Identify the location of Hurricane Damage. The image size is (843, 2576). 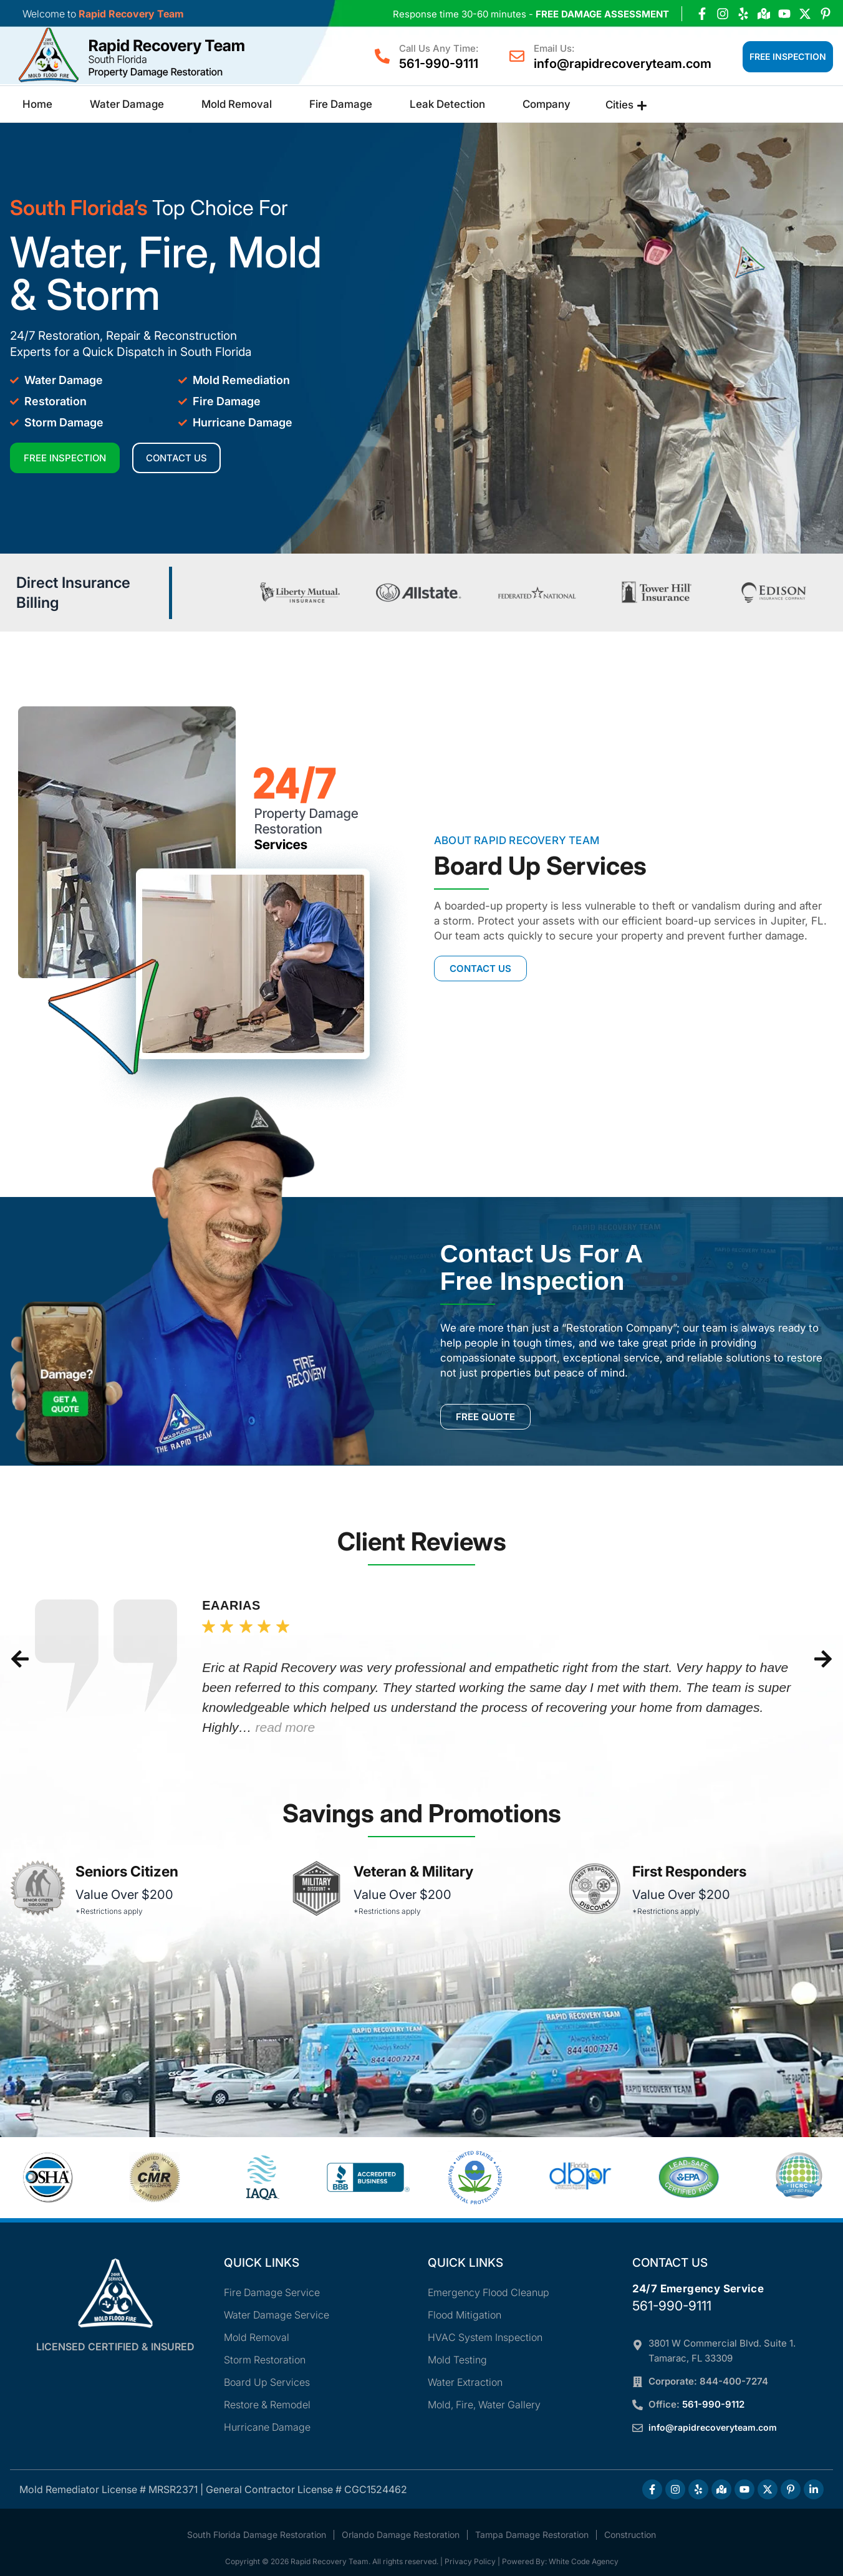
(267, 2427).